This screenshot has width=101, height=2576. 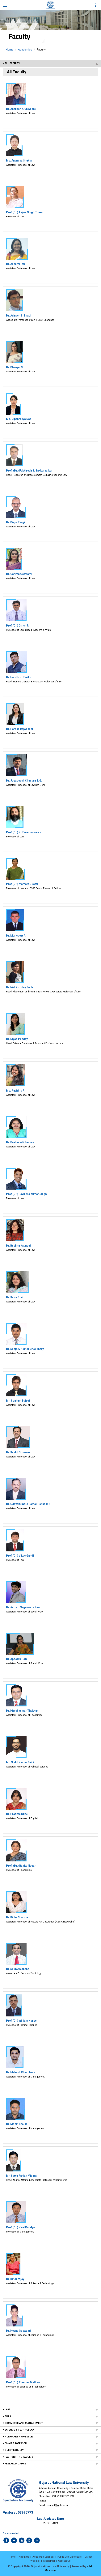 I want to click on Research Cadre [tab], so click(x=50, y=2463).